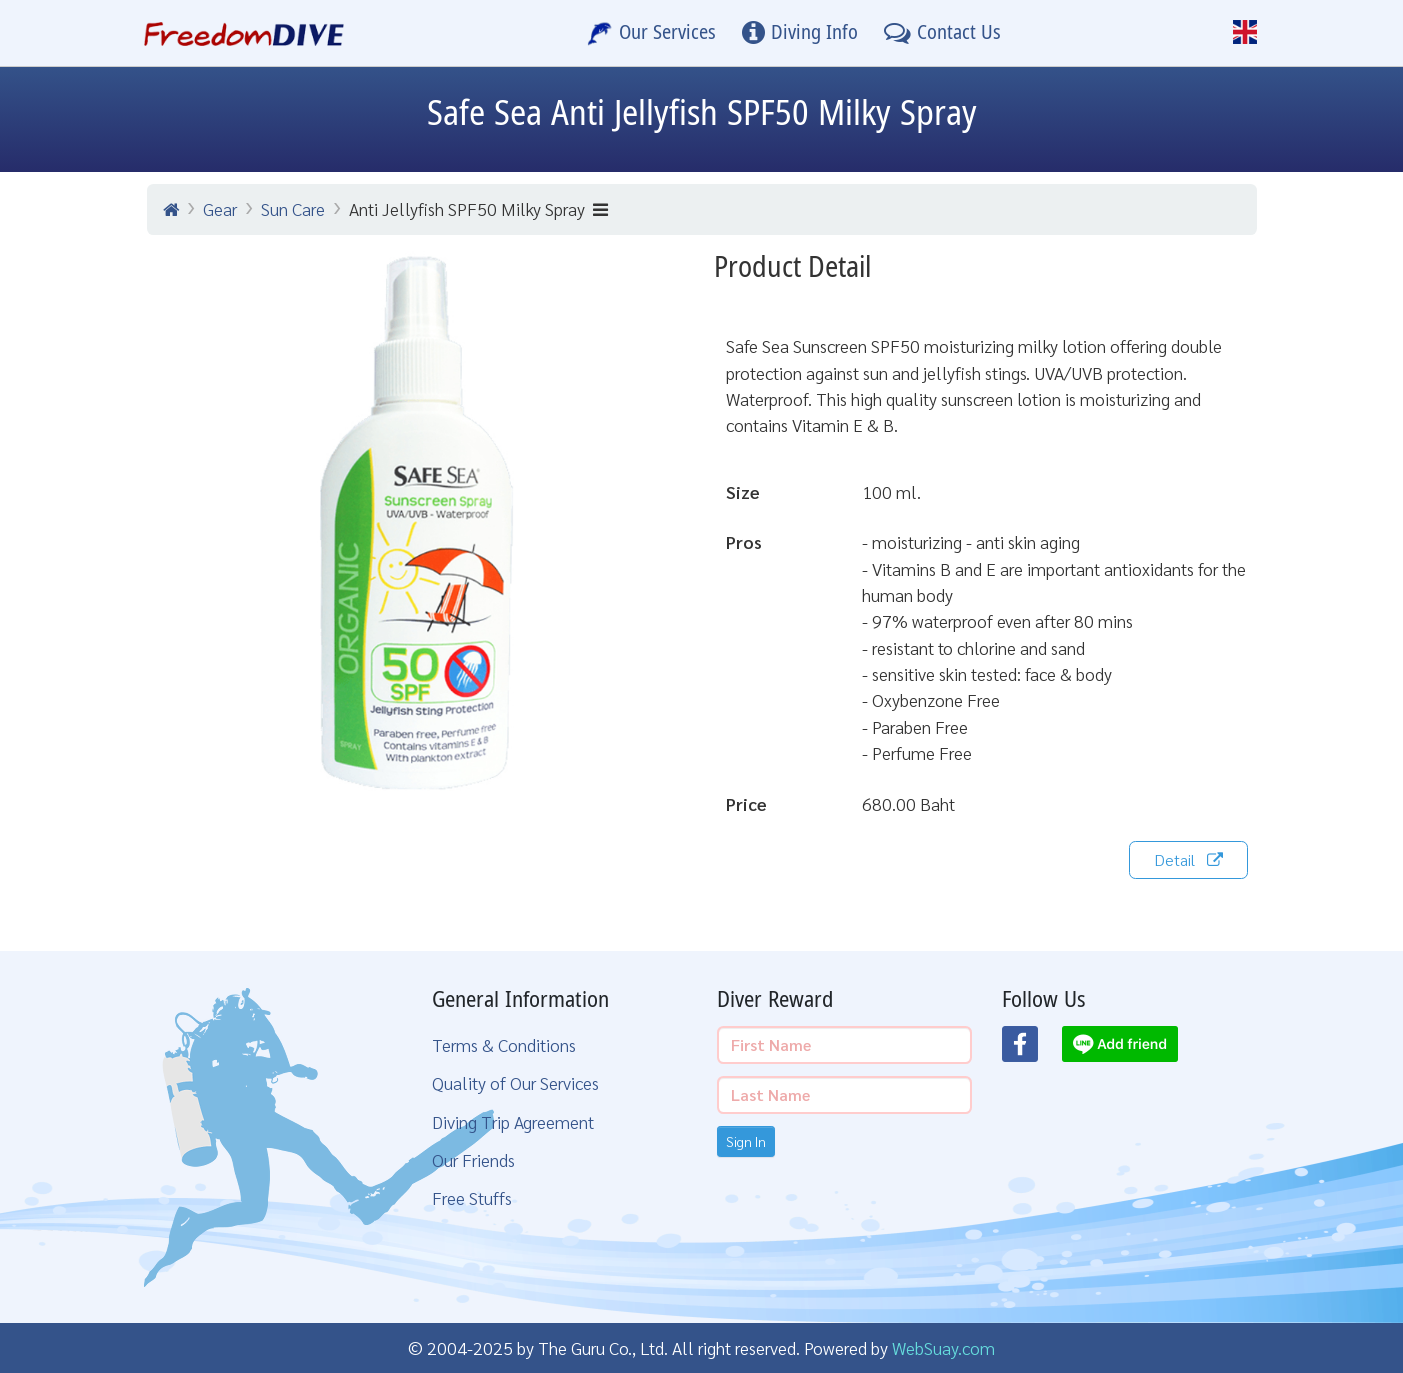 Image resolution: width=1403 pixels, height=1373 pixels. Describe the element at coordinates (652, 33) in the screenshot. I see `[Our Services]` at that location.